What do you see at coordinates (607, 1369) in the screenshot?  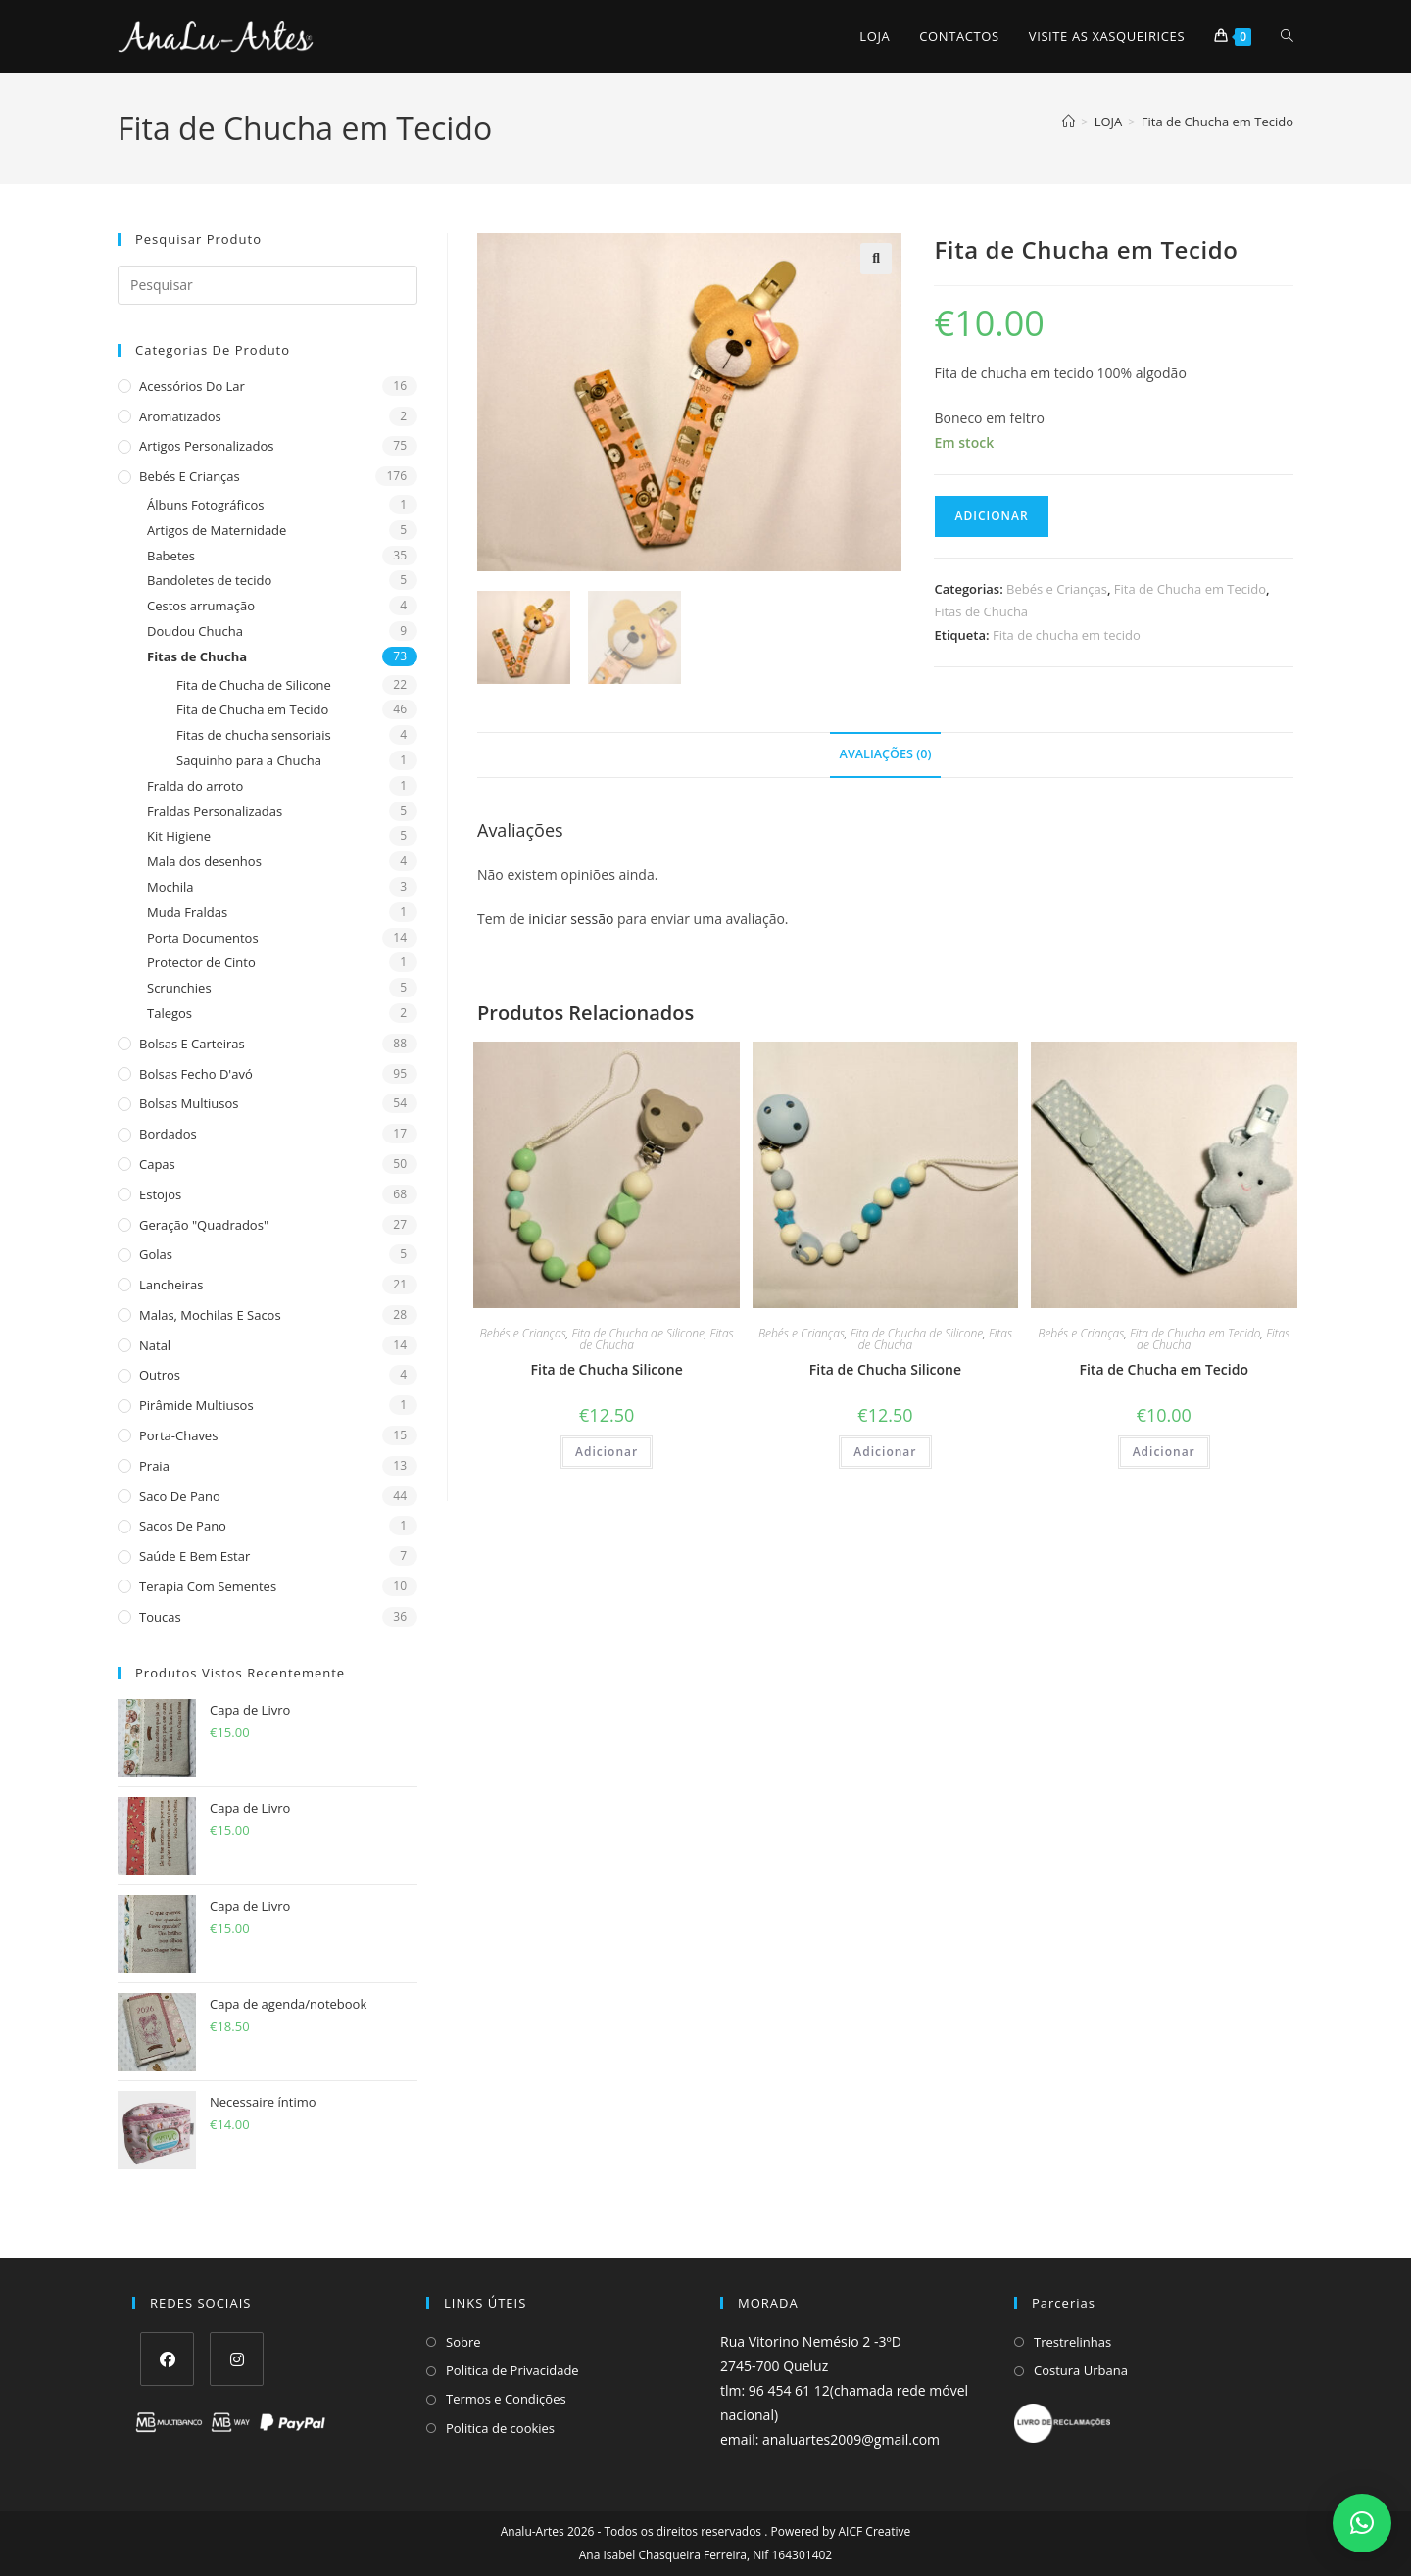 I see `Fita de Chucha Silicone` at bounding box center [607, 1369].